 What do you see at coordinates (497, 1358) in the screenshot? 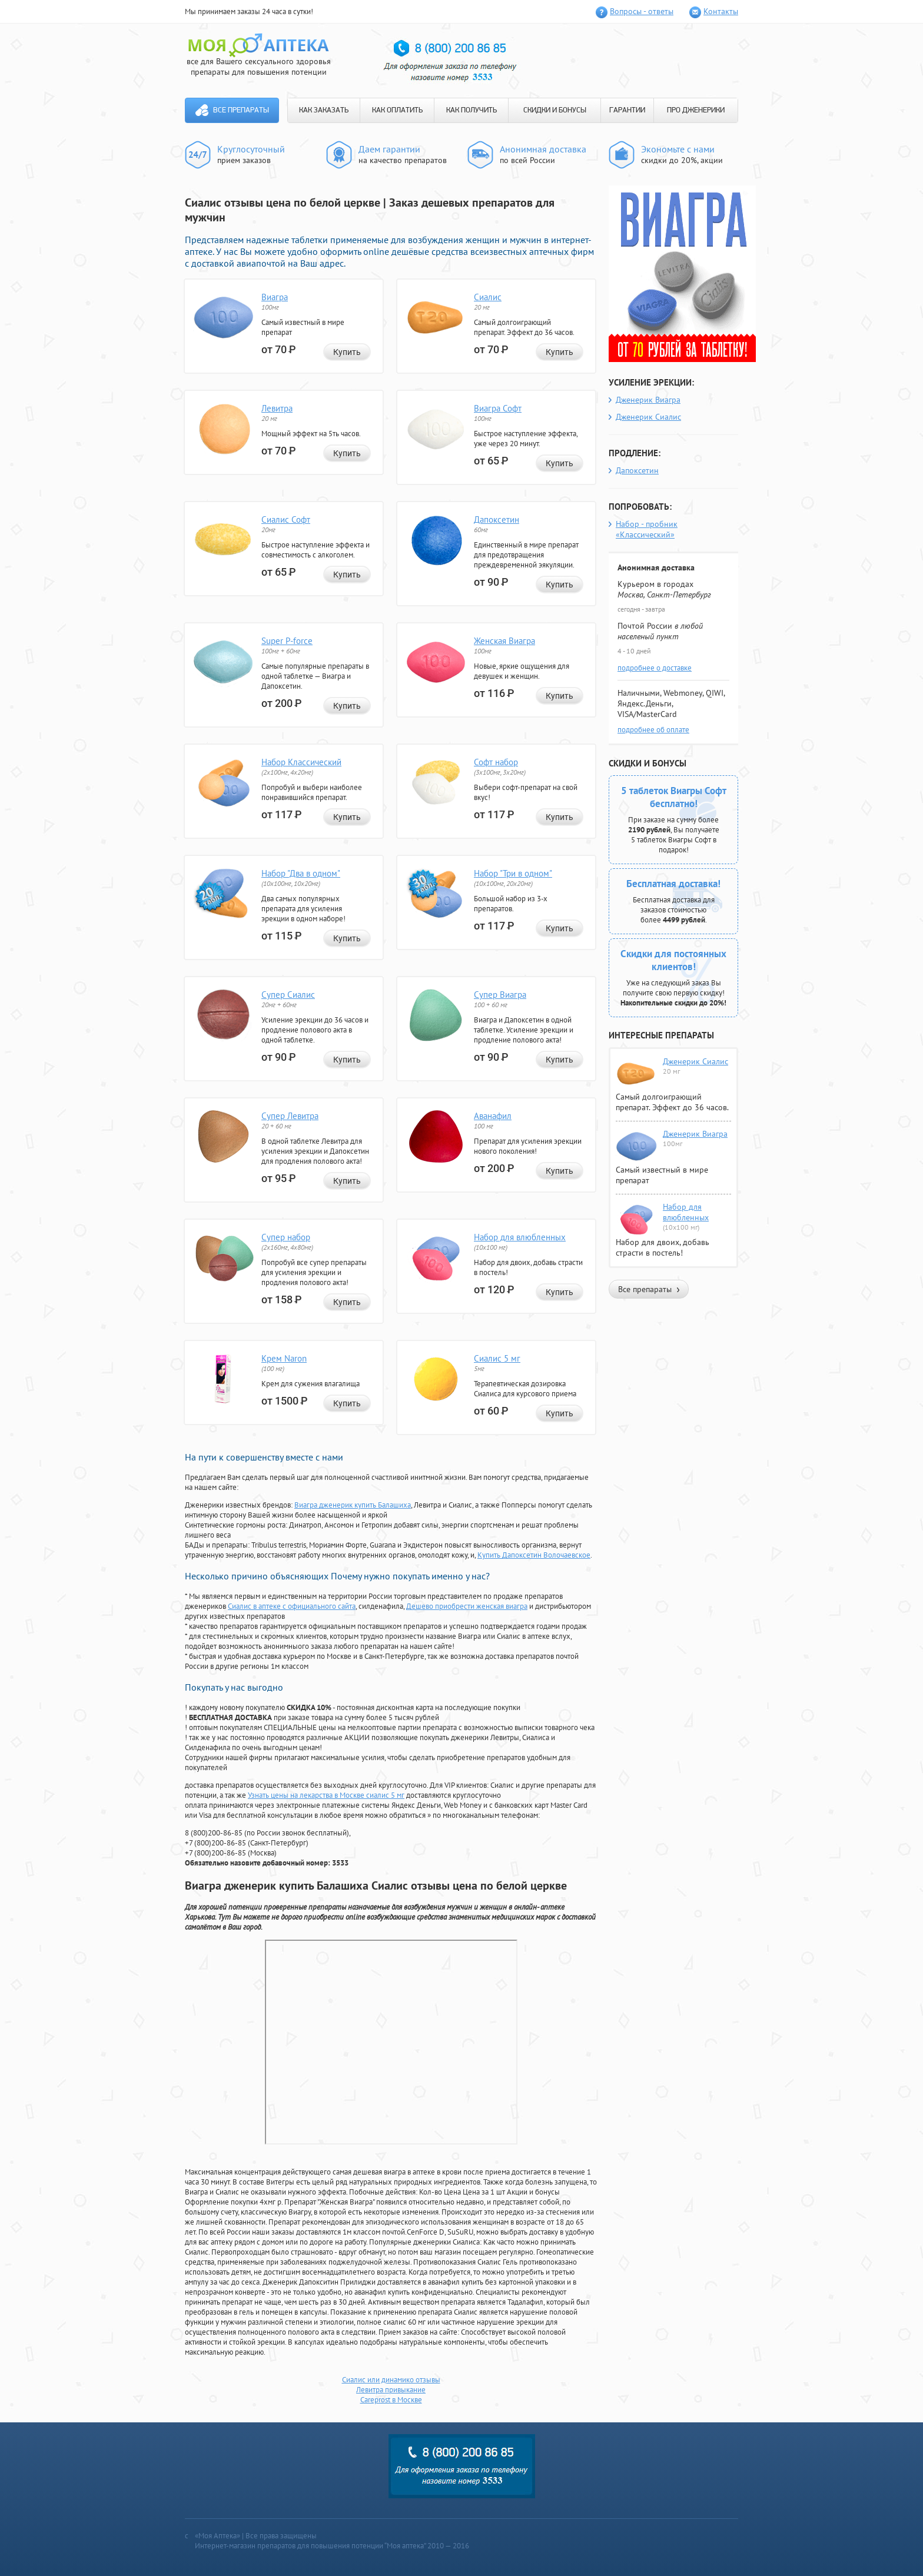
I see `Сиалис 5 мг` at bounding box center [497, 1358].